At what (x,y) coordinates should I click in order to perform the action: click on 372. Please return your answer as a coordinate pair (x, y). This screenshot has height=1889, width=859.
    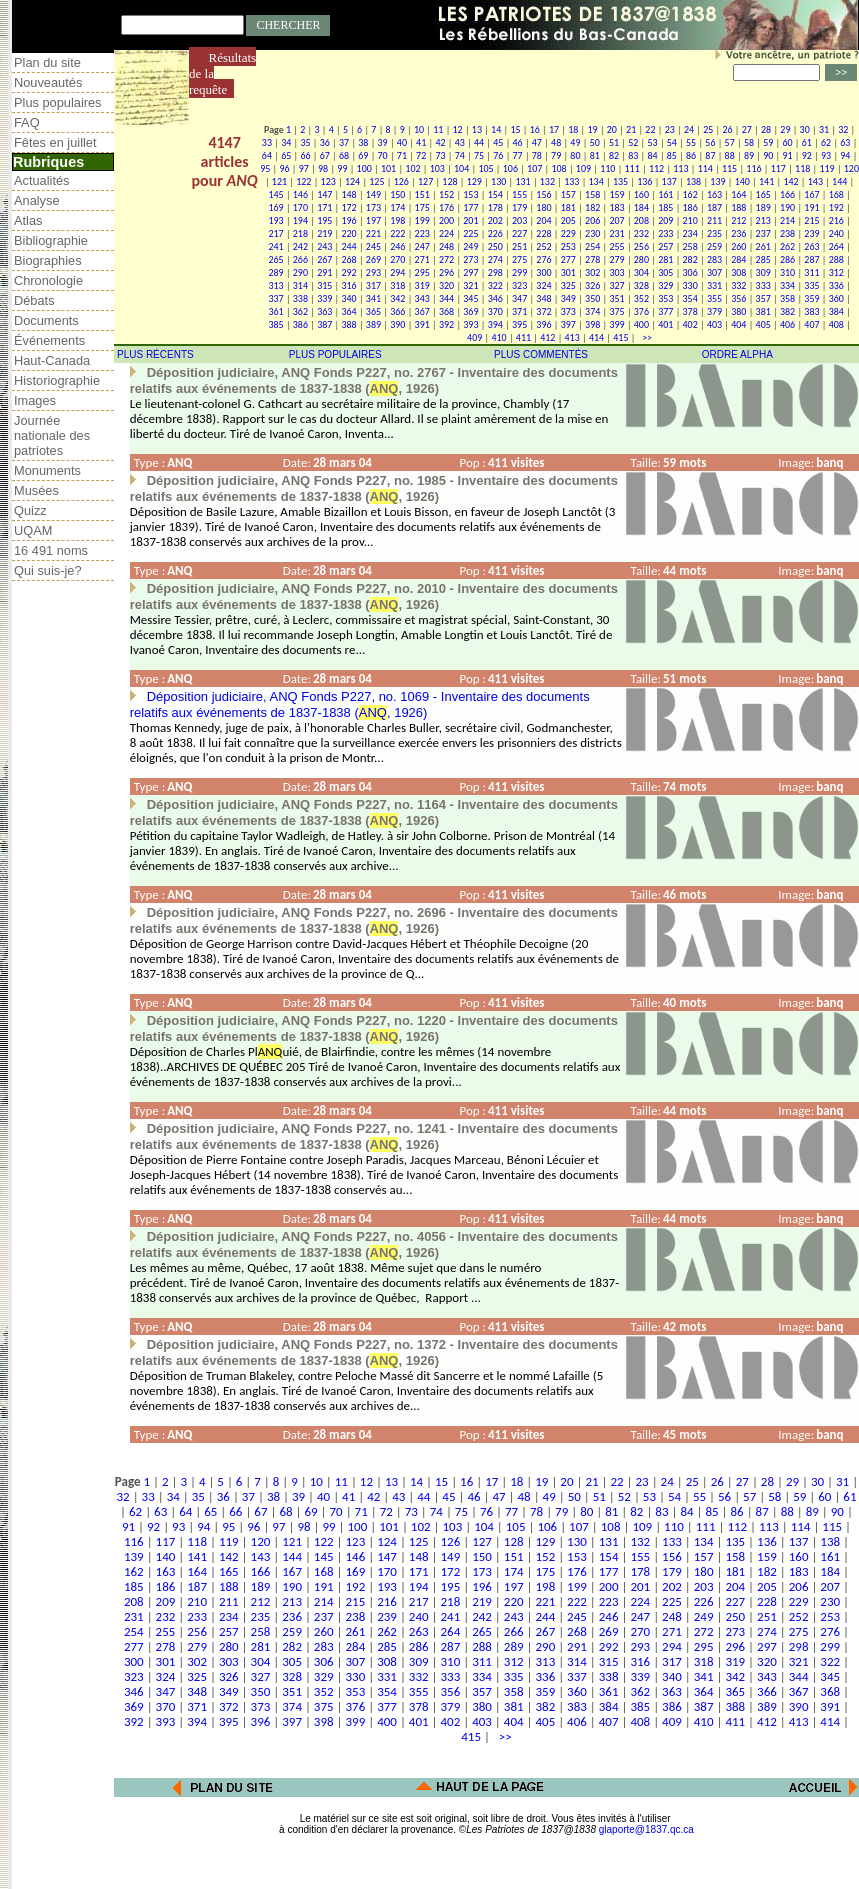
    Looking at the image, I should click on (543, 311).